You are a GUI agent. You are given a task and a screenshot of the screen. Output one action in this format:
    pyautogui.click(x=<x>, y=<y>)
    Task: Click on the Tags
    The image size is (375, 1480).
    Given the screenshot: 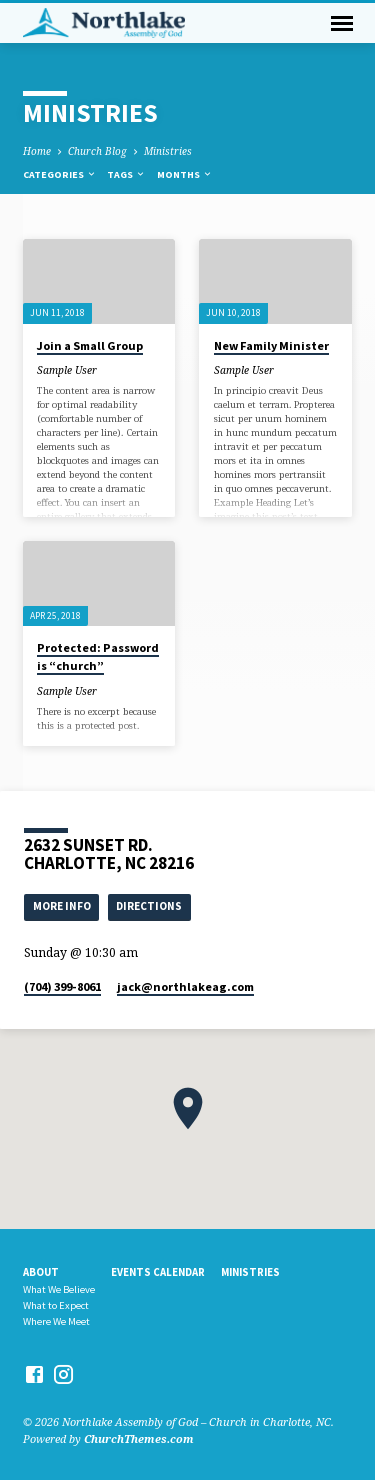 What is the action you would take?
    pyautogui.click(x=126, y=174)
    